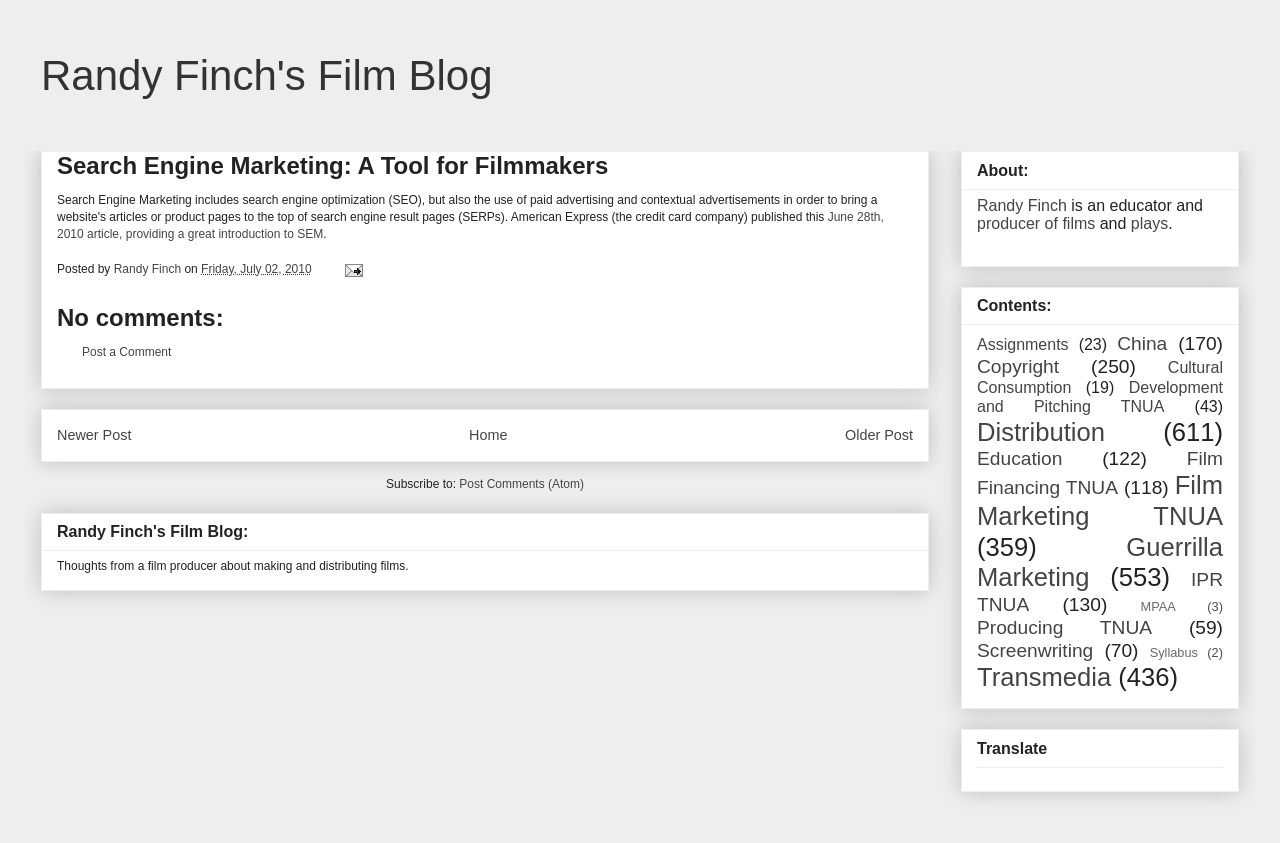  Describe the element at coordinates (1022, 205) in the screenshot. I see `Randy Finch` at that location.